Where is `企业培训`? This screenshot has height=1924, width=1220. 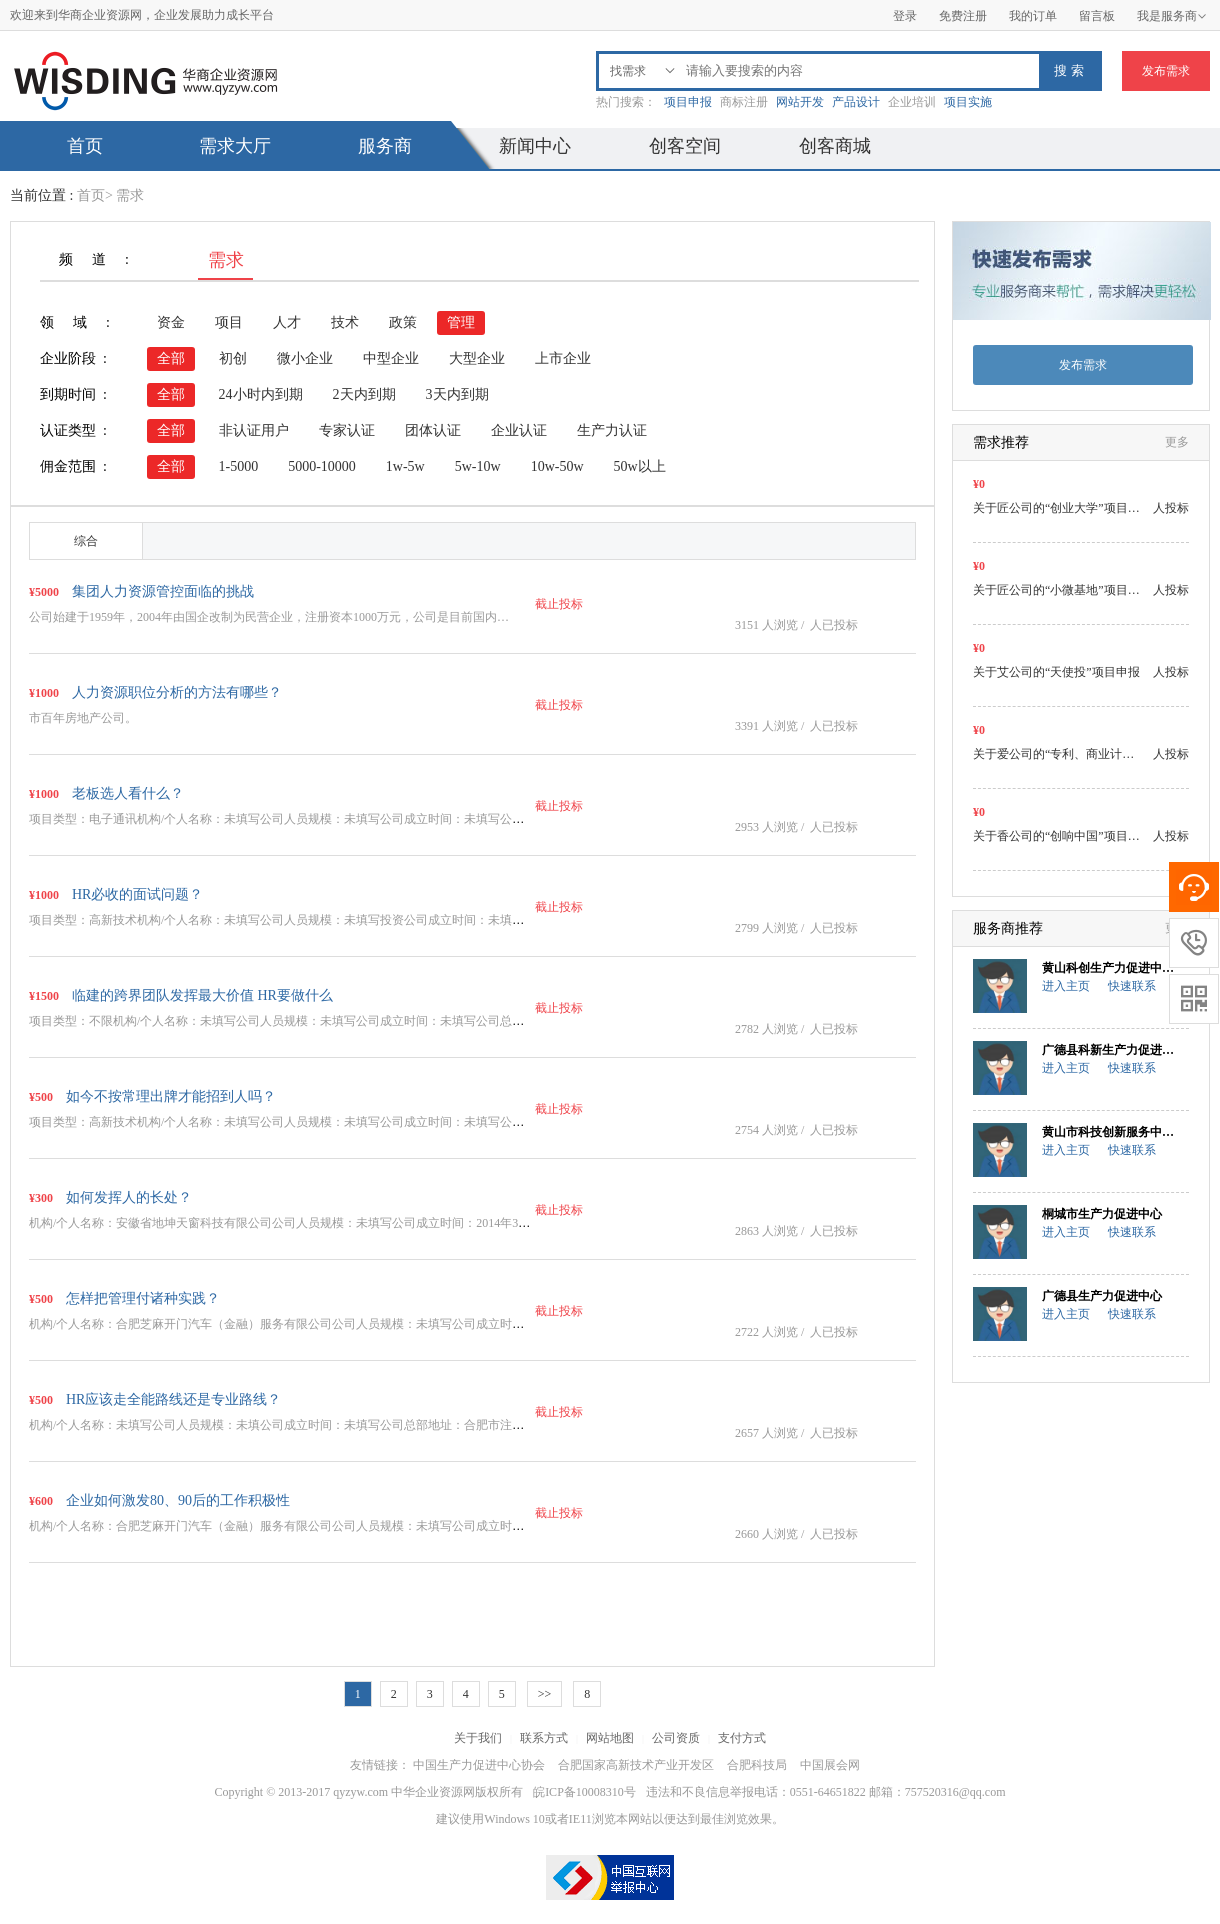
企业培训 is located at coordinates (912, 102).